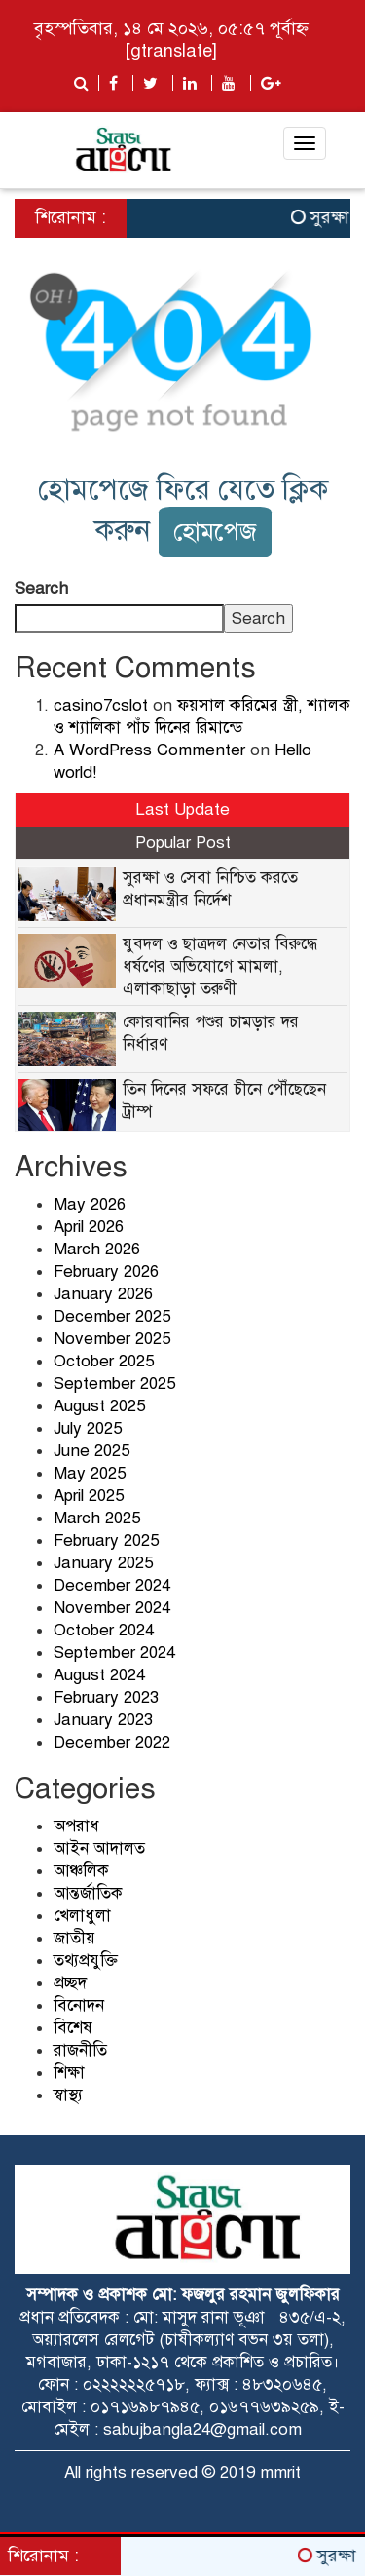  What do you see at coordinates (106, 1697) in the screenshot?
I see `February 2023` at bounding box center [106, 1697].